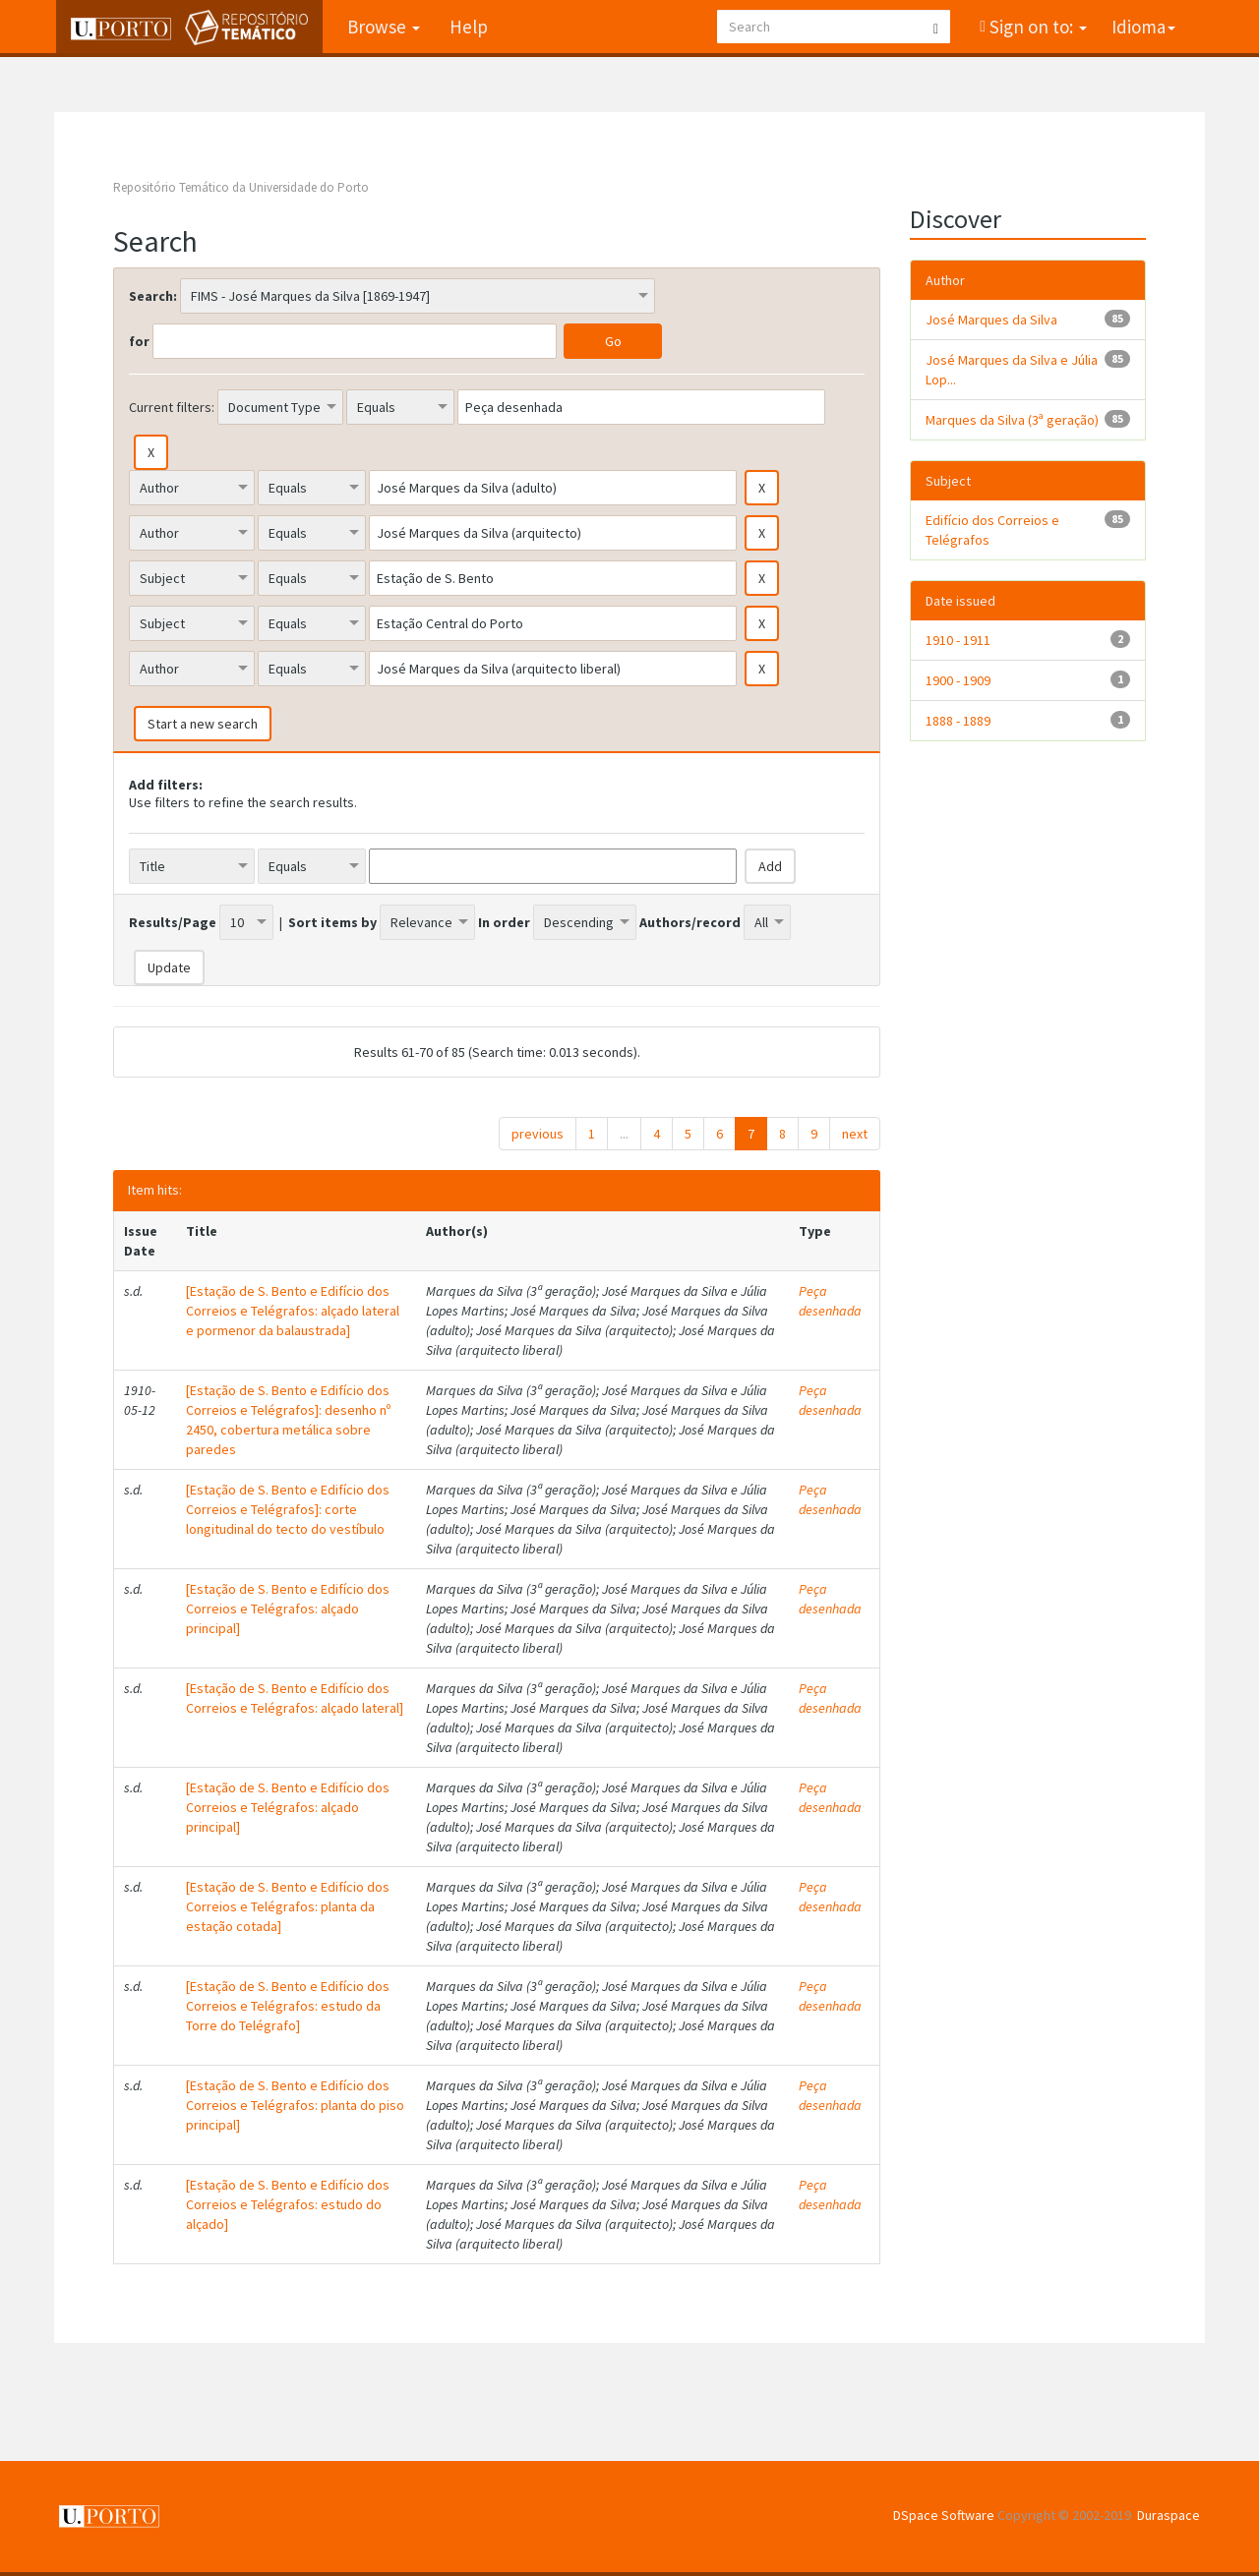  Describe the element at coordinates (1012, 420) in the screenshot. I see `Marques da Silva (3ª geração)` at that location.